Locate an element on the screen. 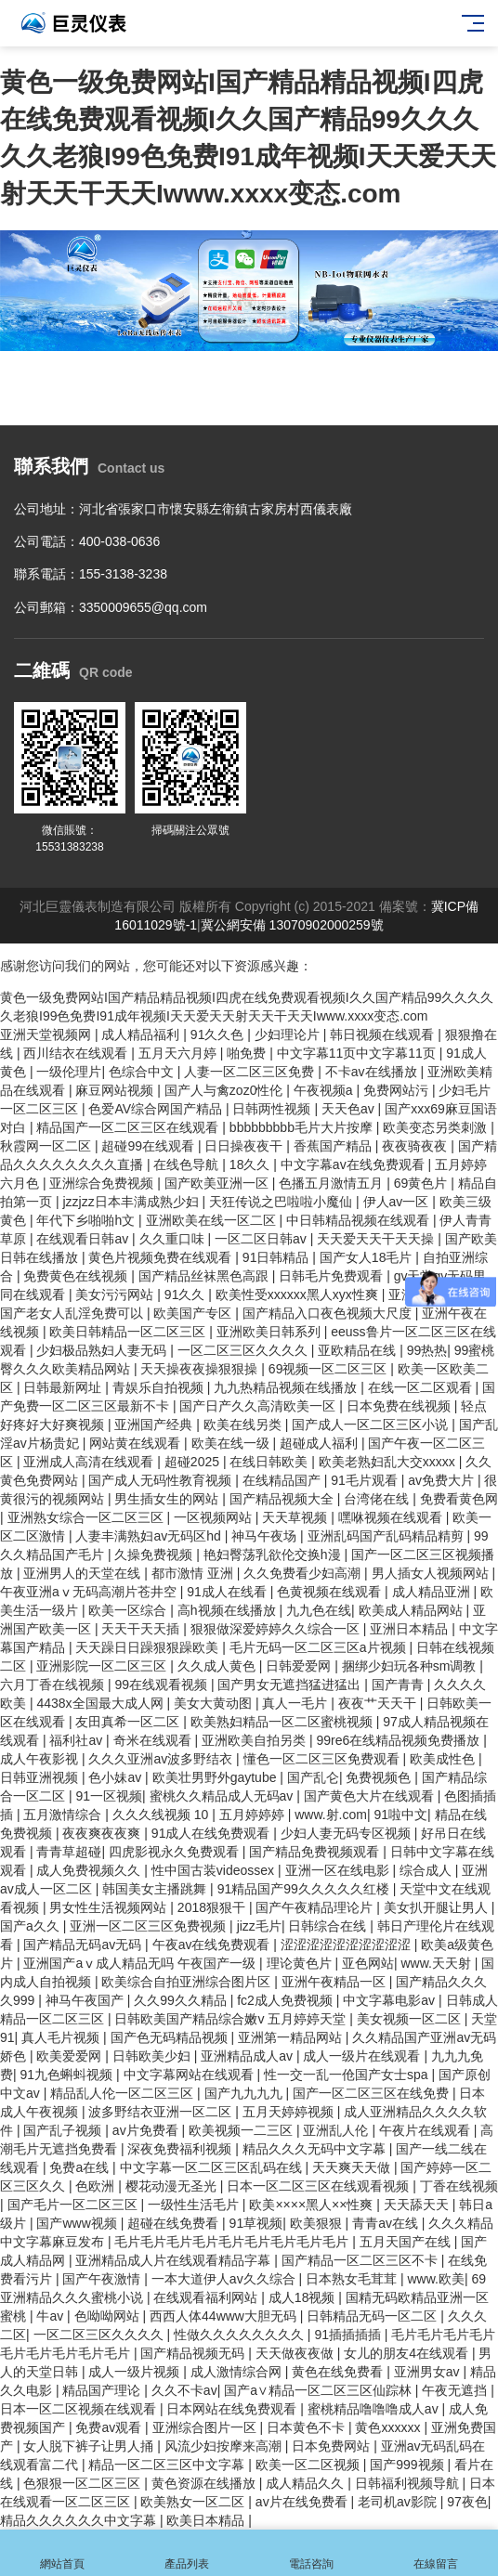 Image resolution: width=498 pixels, height=2576 pixels. 日韩最新网址 is located at coordinates (64, 1387).